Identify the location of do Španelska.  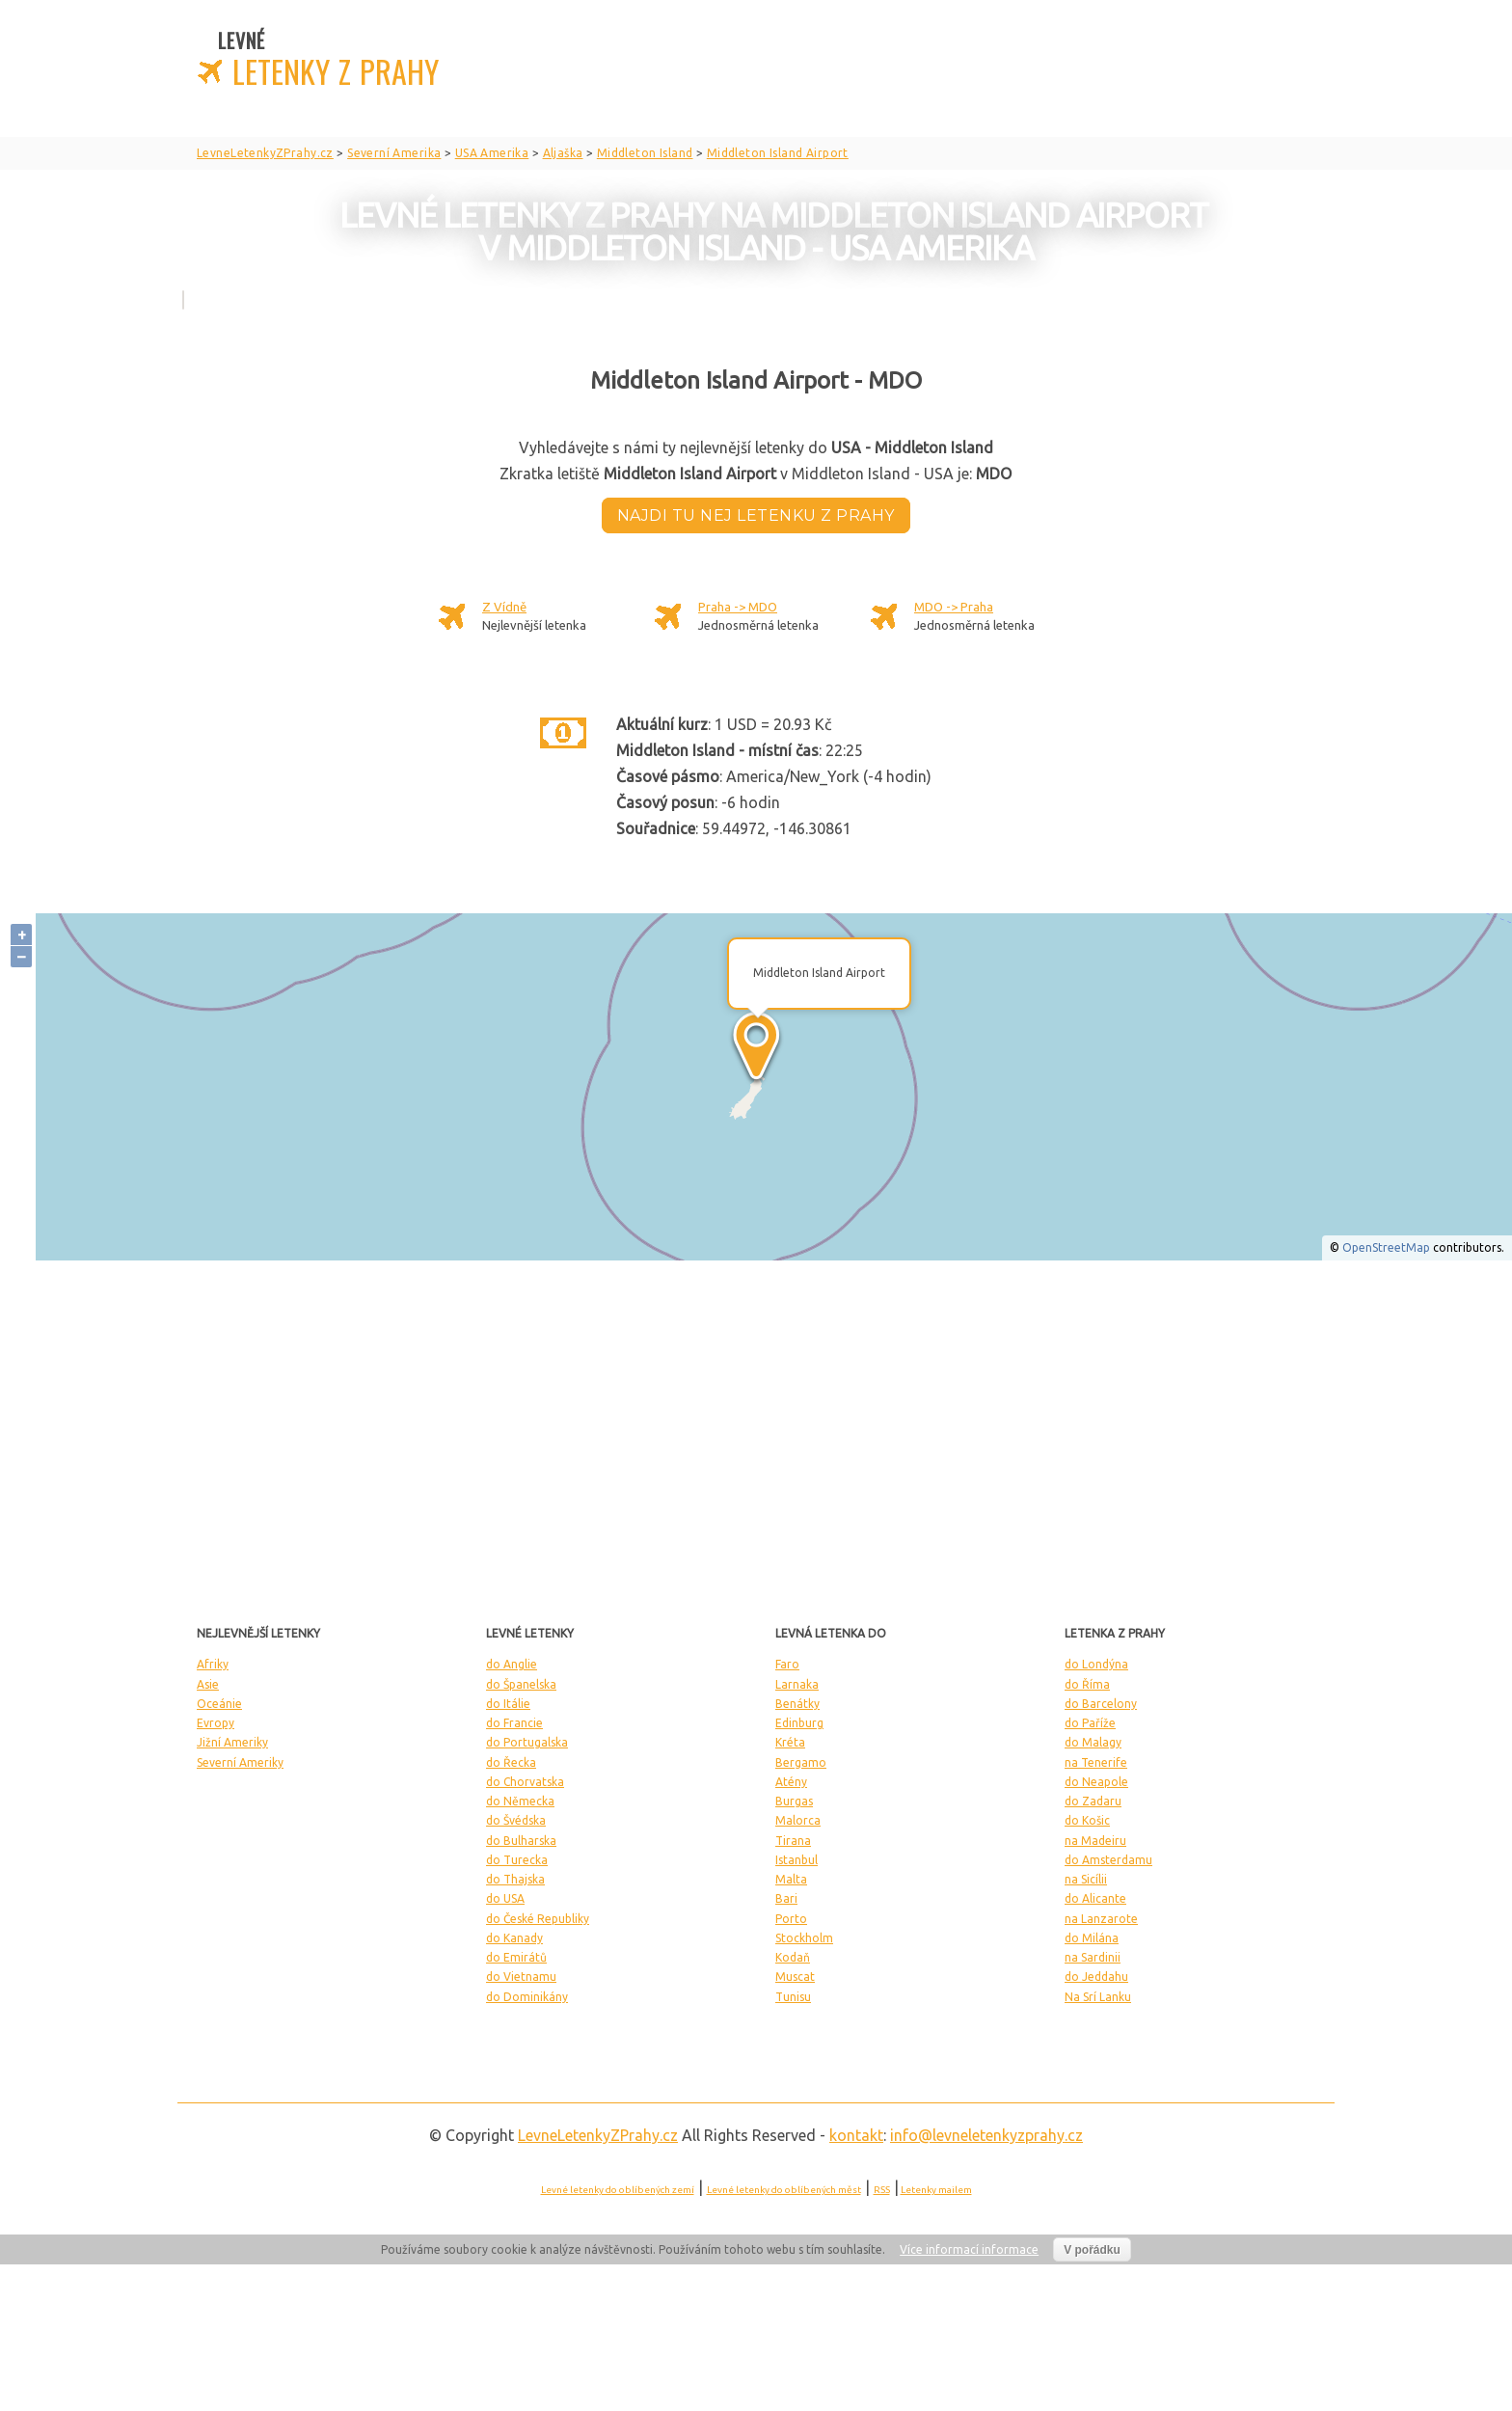
(521, 1684).